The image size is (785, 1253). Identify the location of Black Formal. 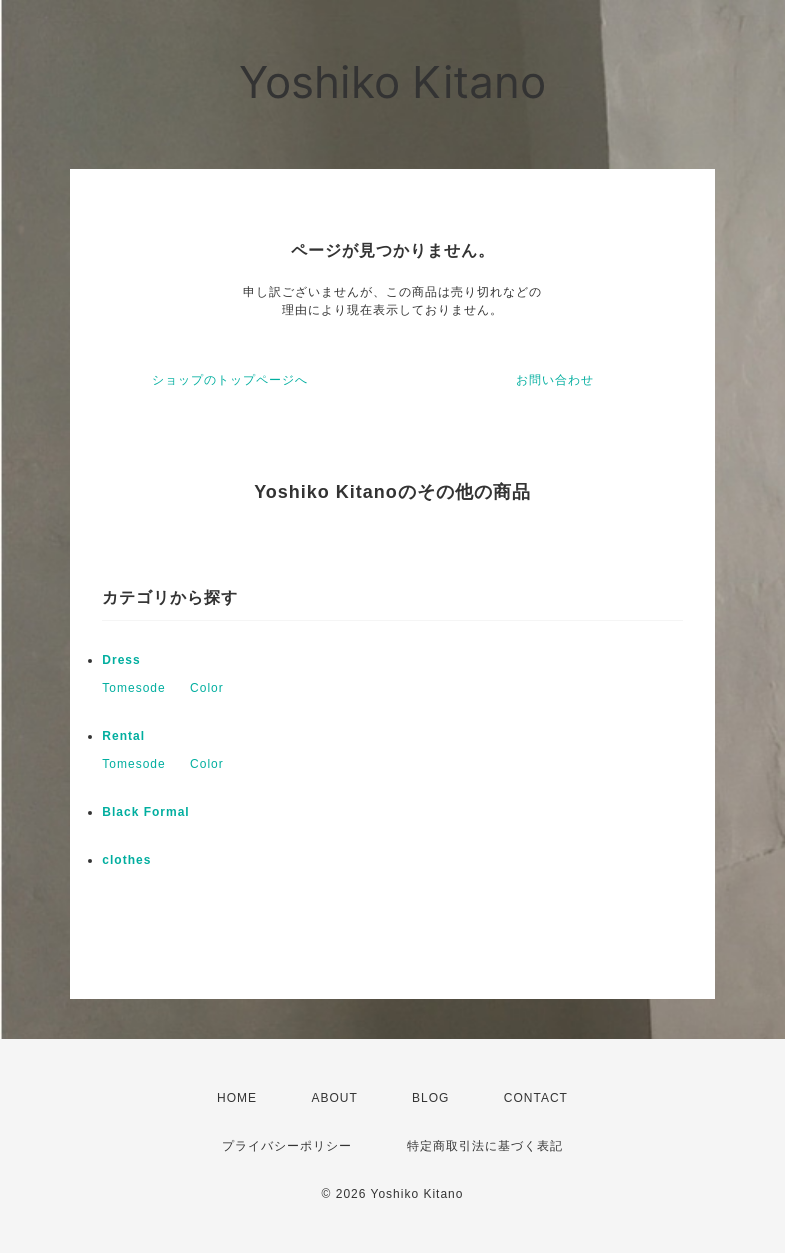
(145, 812).